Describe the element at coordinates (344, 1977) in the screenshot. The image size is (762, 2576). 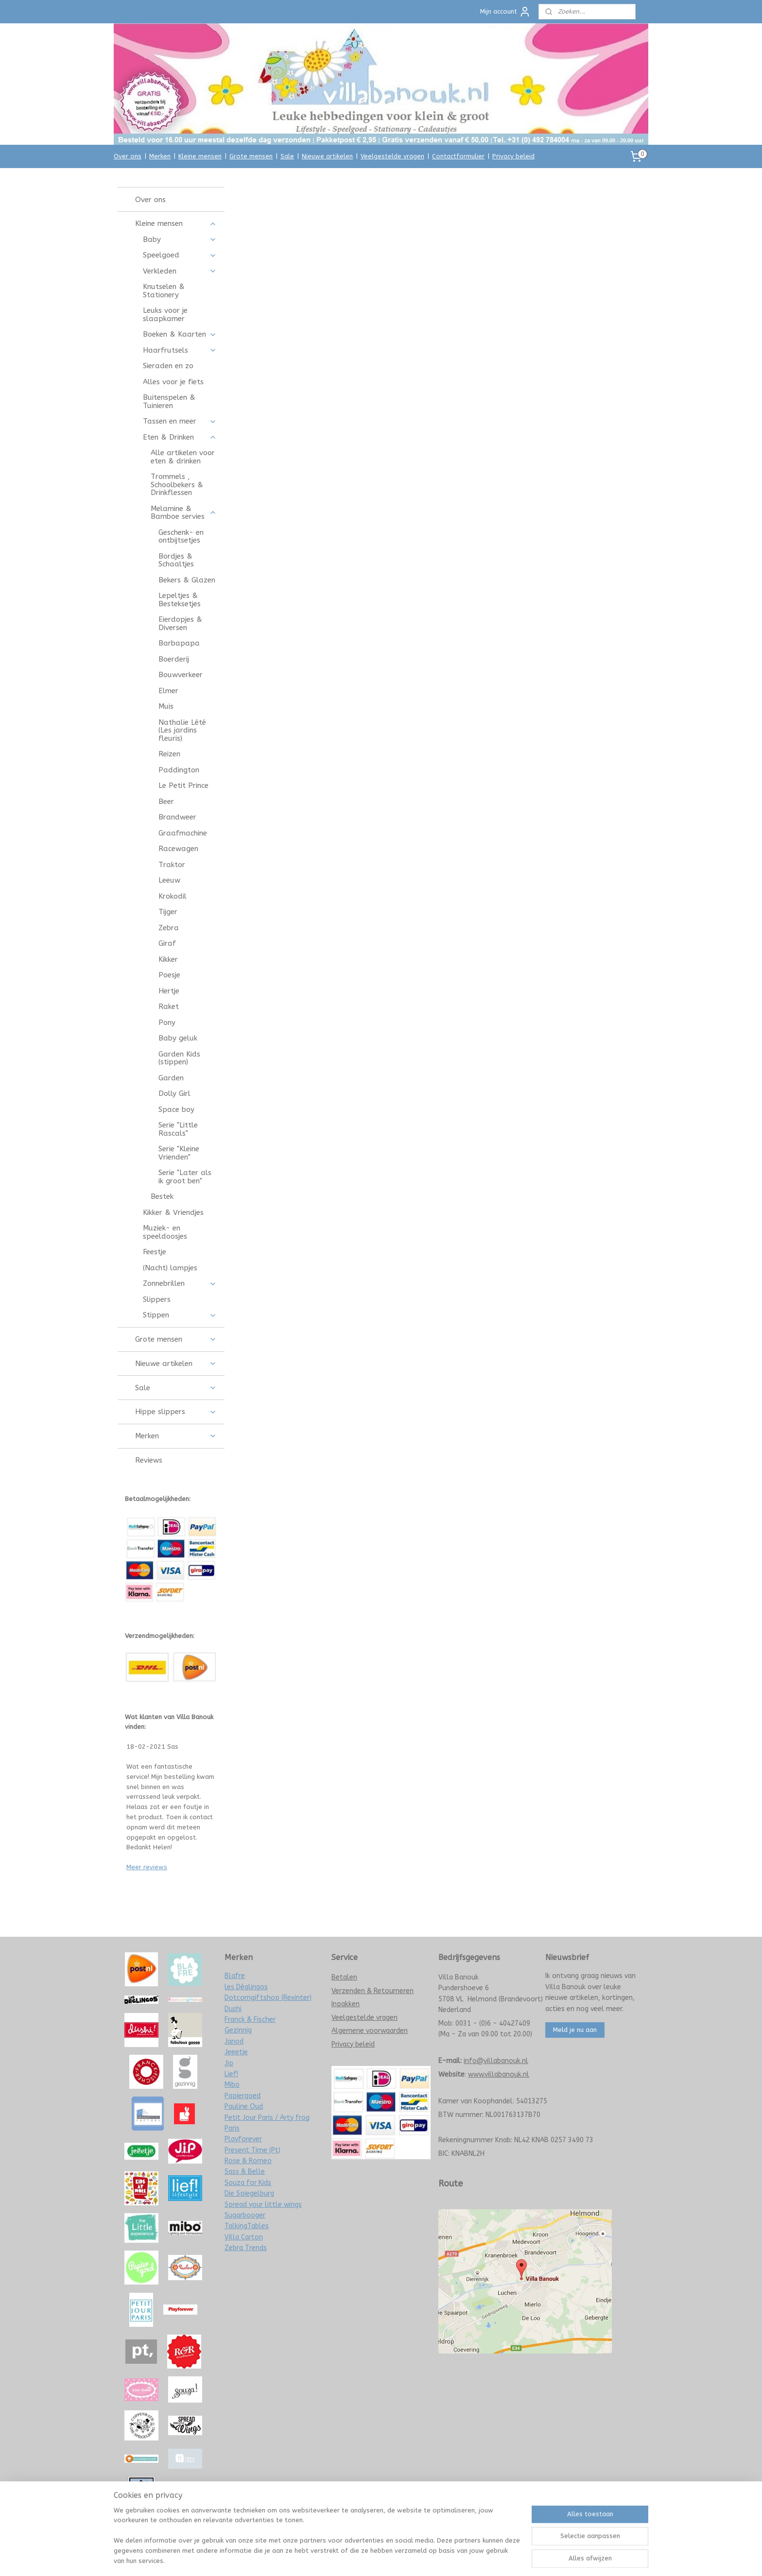
I see `Betalen` at that location.